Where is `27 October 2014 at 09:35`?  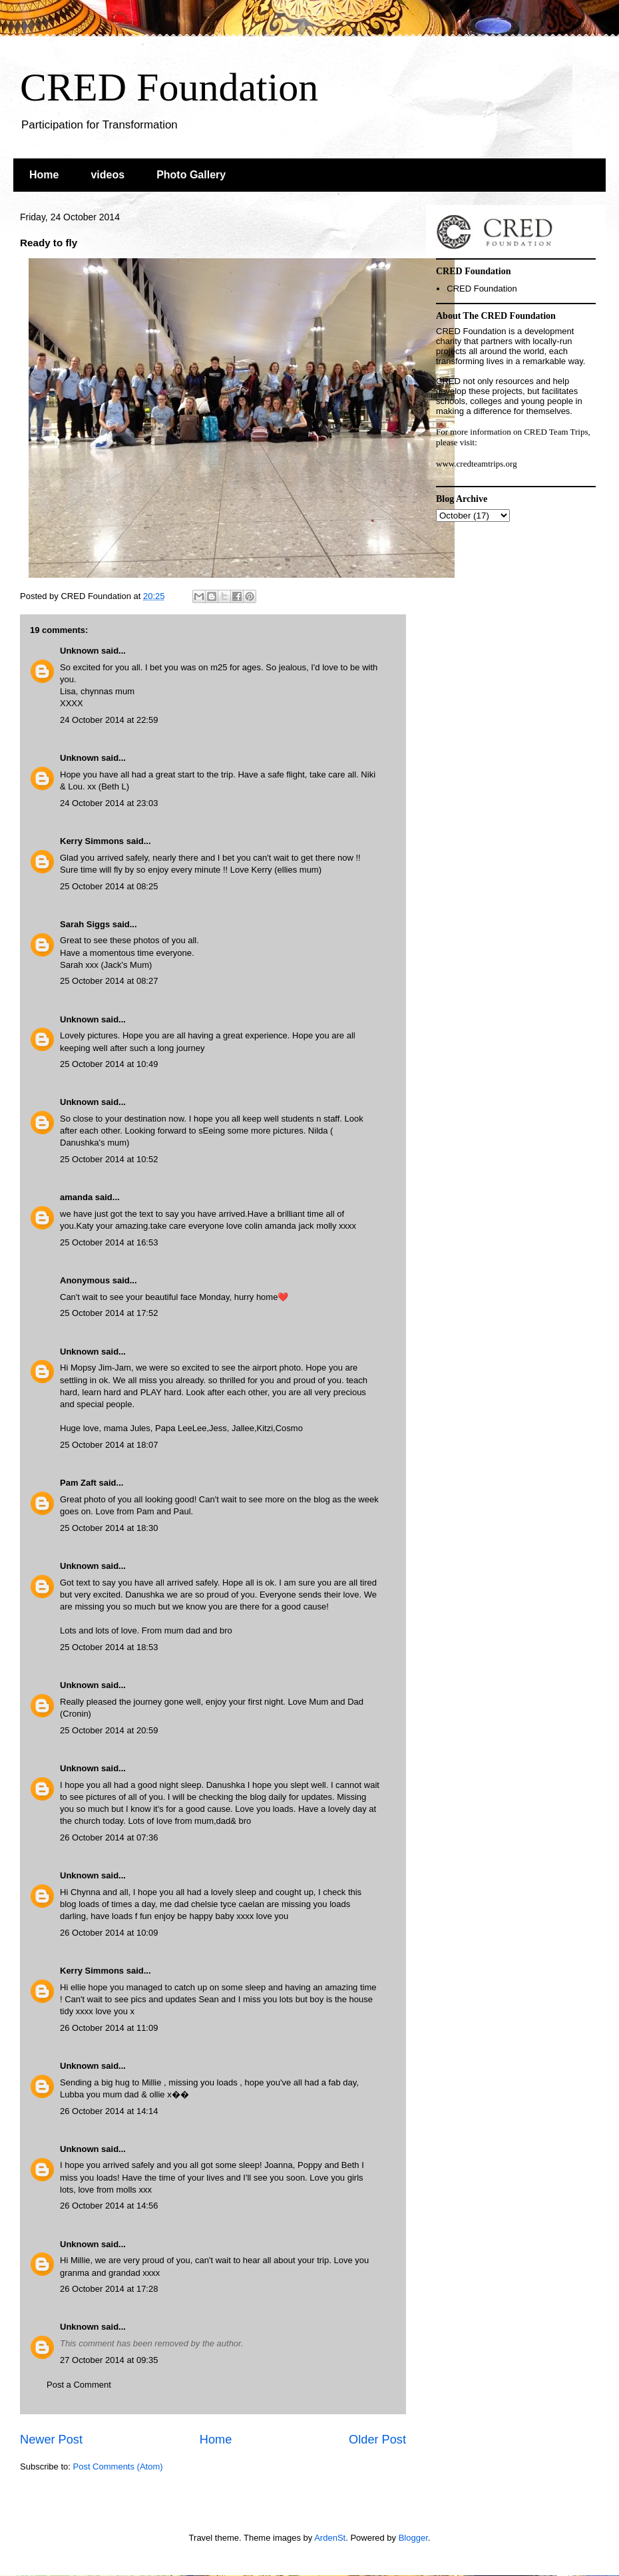
27 October 2014 at 09:35 is located at coordinates (109, 2360).